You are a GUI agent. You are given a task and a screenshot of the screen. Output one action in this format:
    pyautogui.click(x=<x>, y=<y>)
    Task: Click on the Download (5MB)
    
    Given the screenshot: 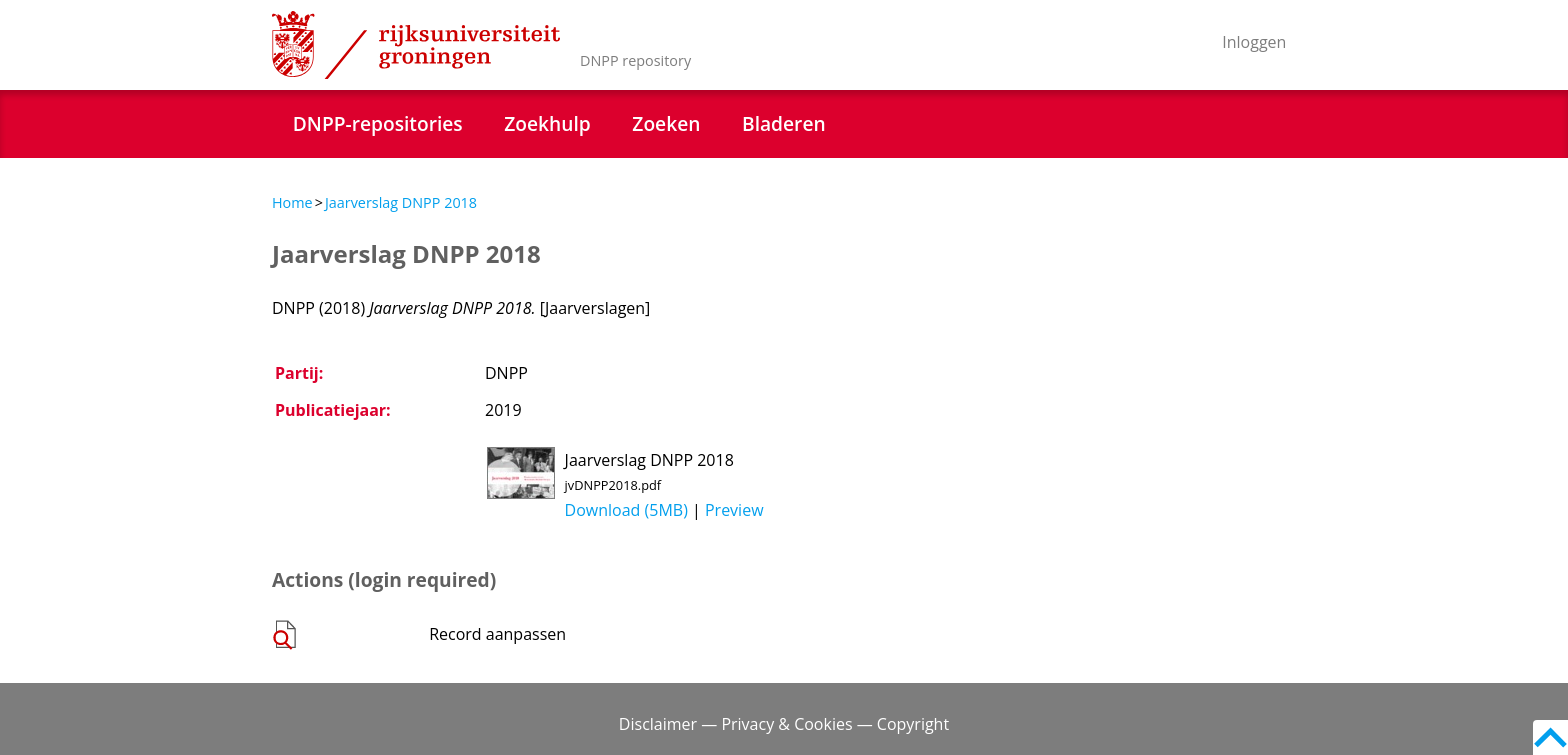 What is the action you would take?
    pyautogui.click(x=626, y=510)
    